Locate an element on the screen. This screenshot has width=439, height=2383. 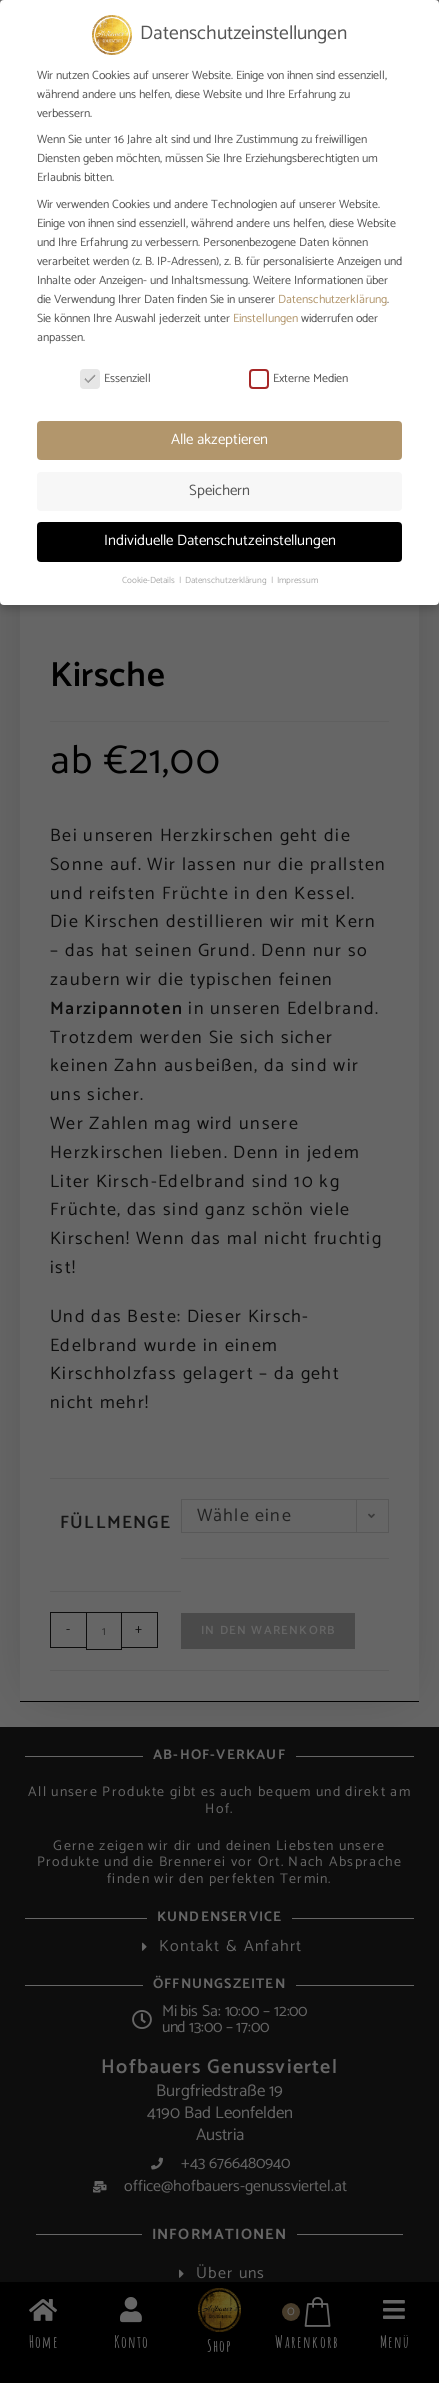
Individuelle Datenschutzeinstellungen [button] is located at coordinates (220, 540).